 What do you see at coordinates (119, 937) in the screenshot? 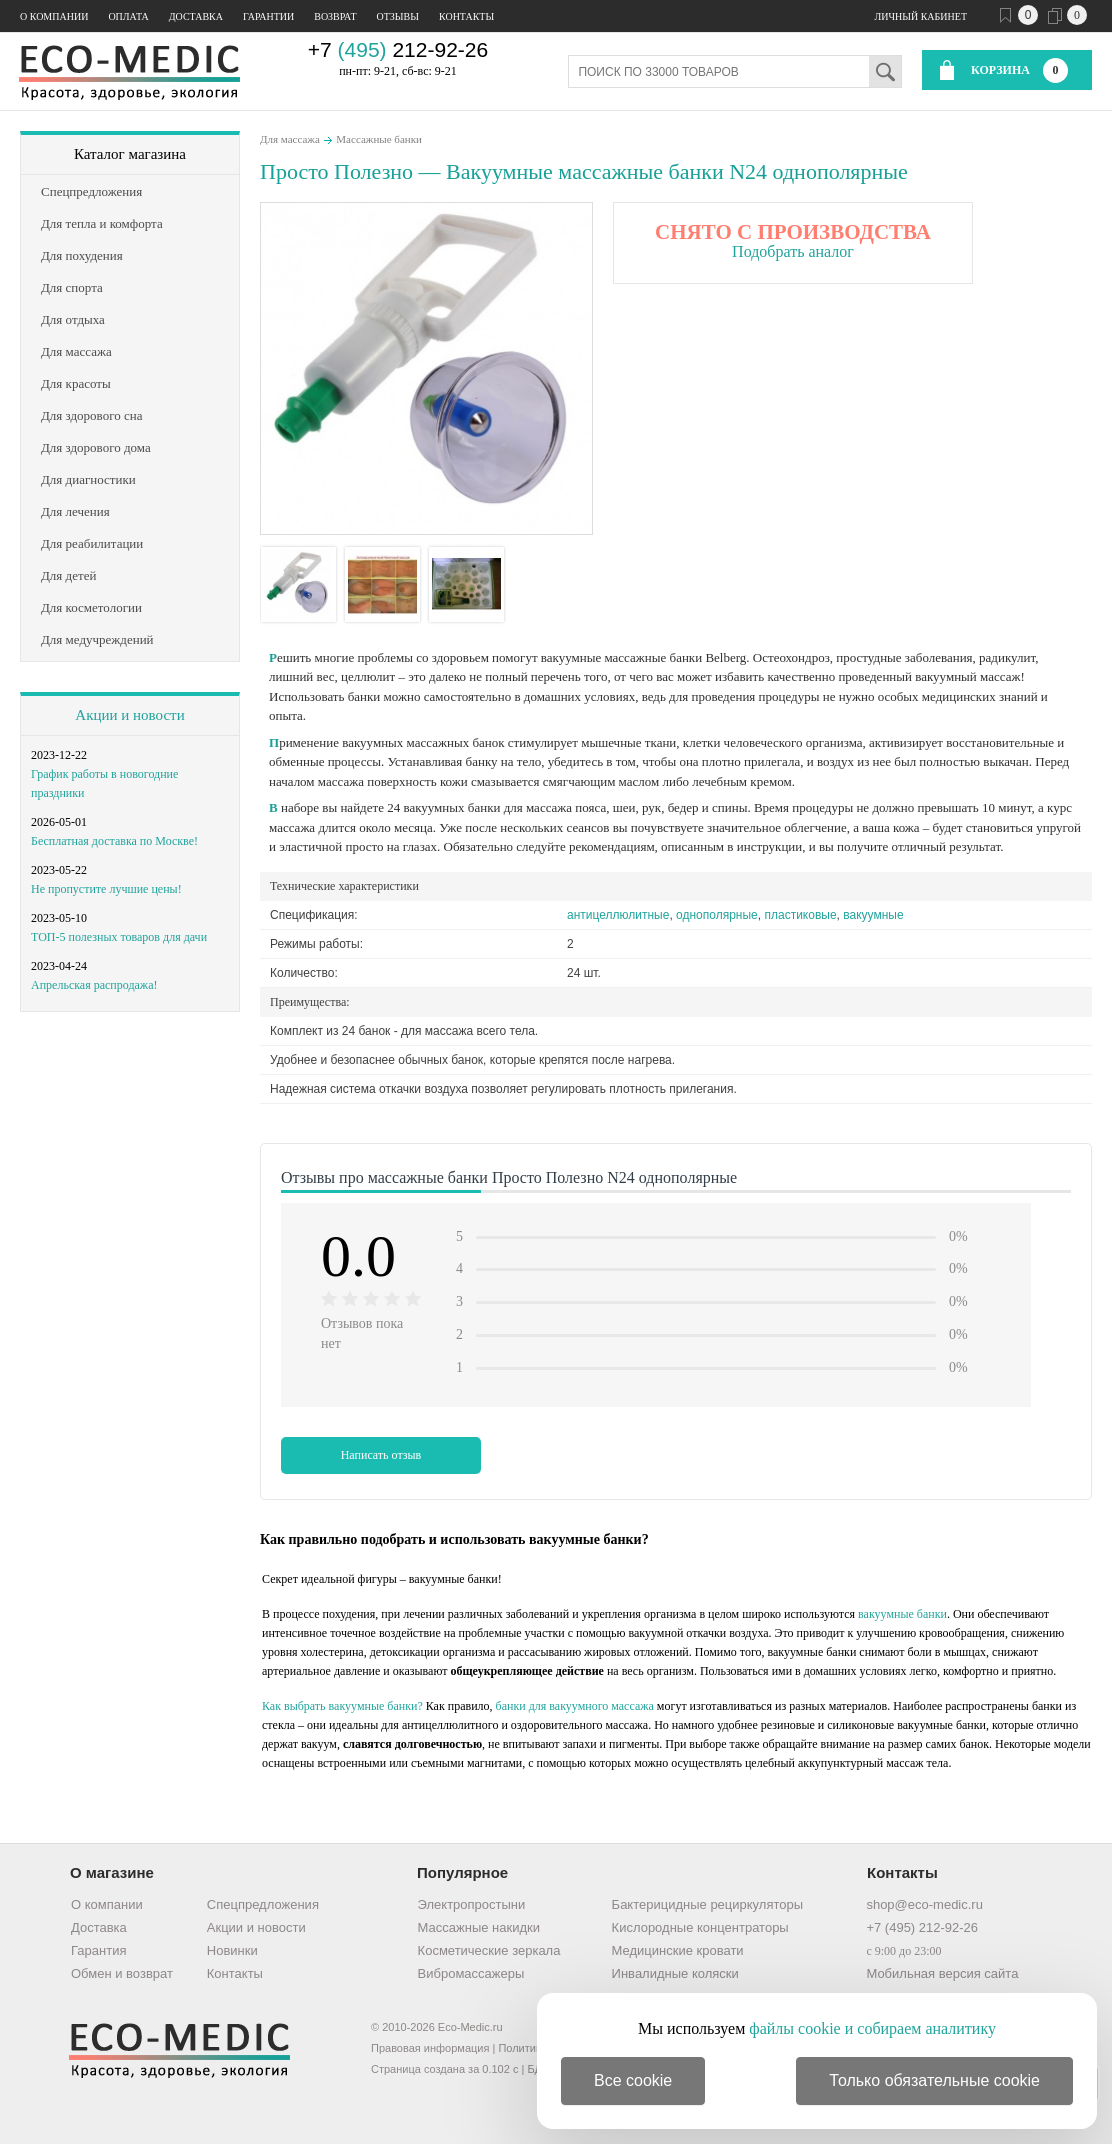
I see `ТОП-5 полезных товаров для дачи` at bounding box center [119, 937].